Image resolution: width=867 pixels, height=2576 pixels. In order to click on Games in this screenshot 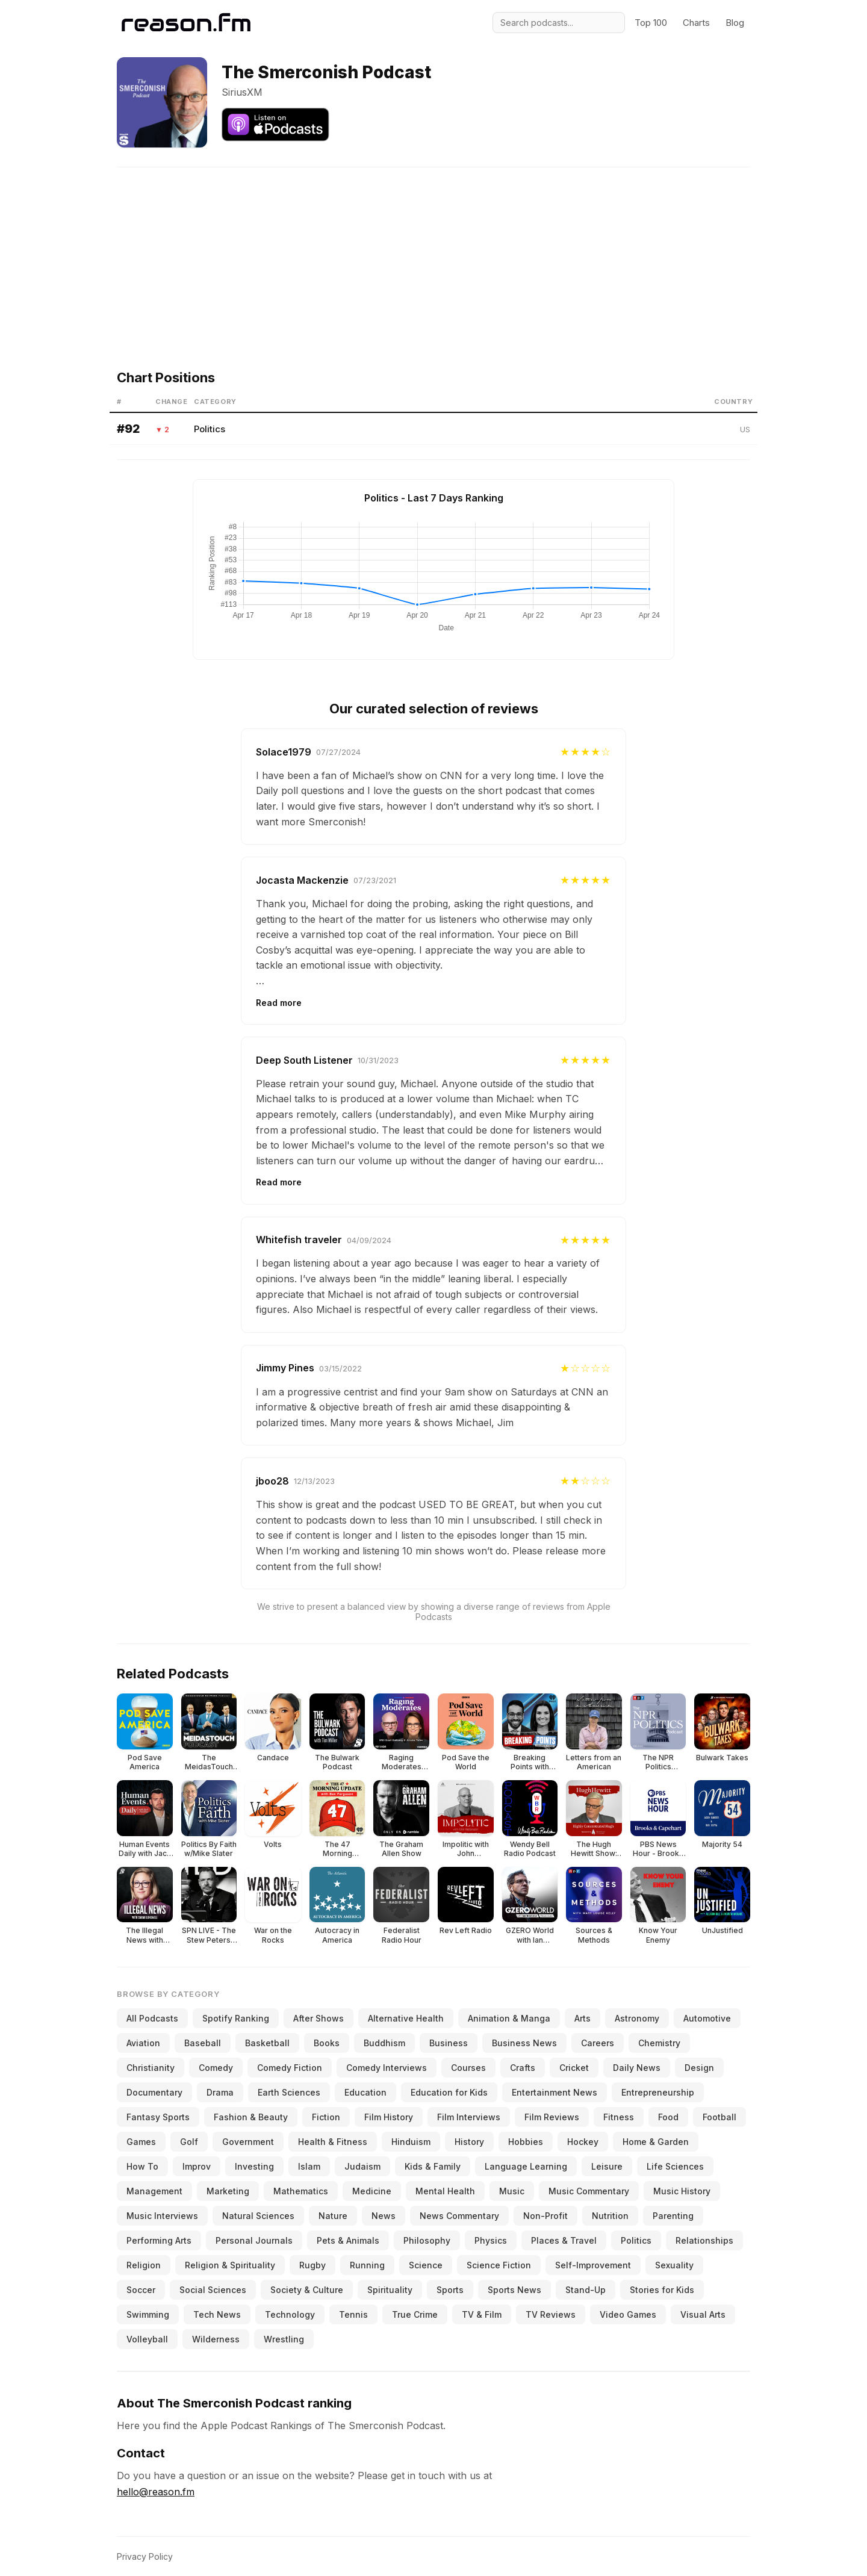, I will do `click(141, 2142)`.